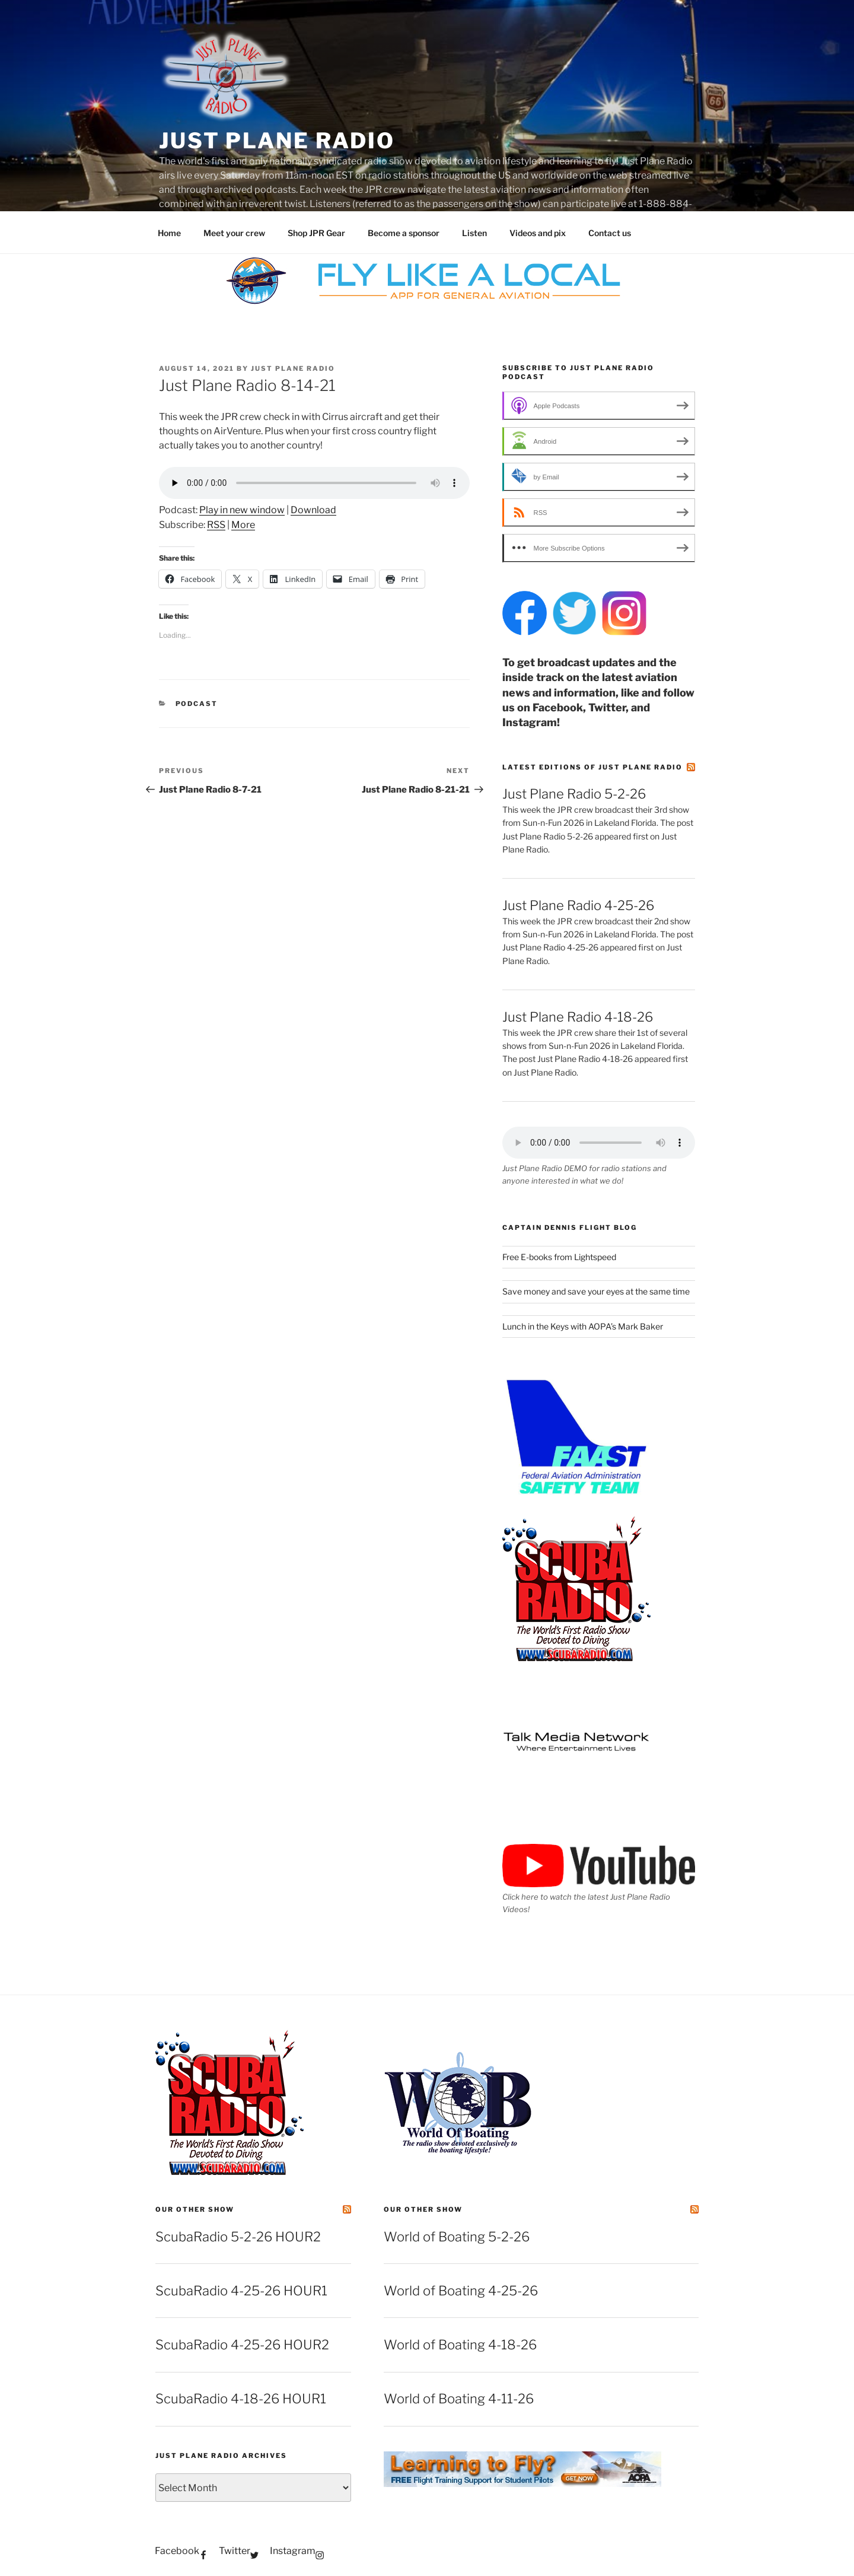  I want to click on Videos and pix, so click(537, 233).